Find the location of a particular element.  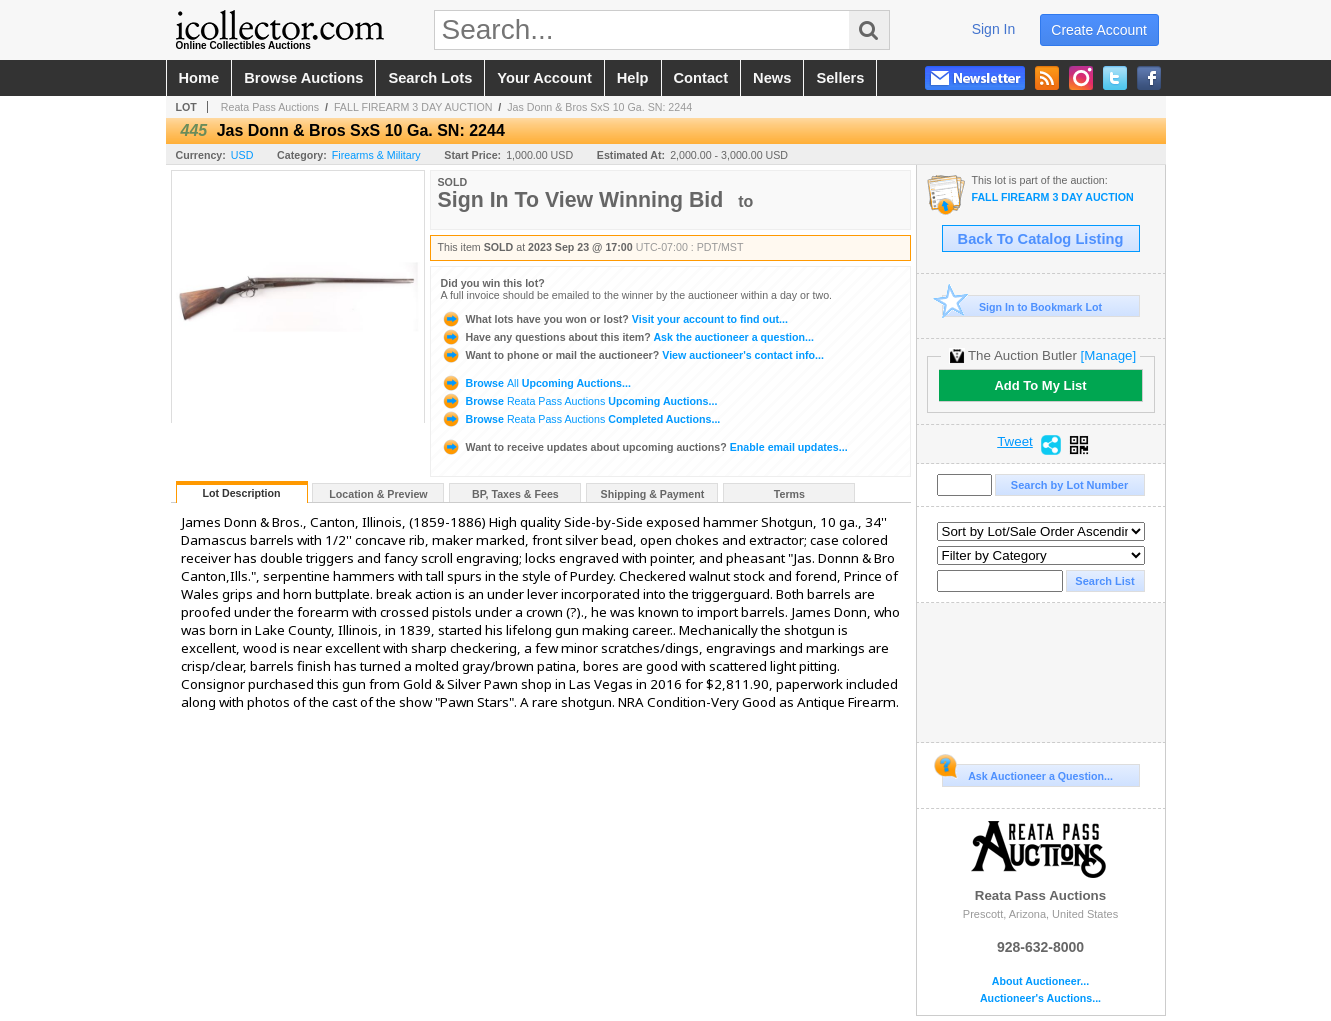

contact is located at coordinates (701, 78).